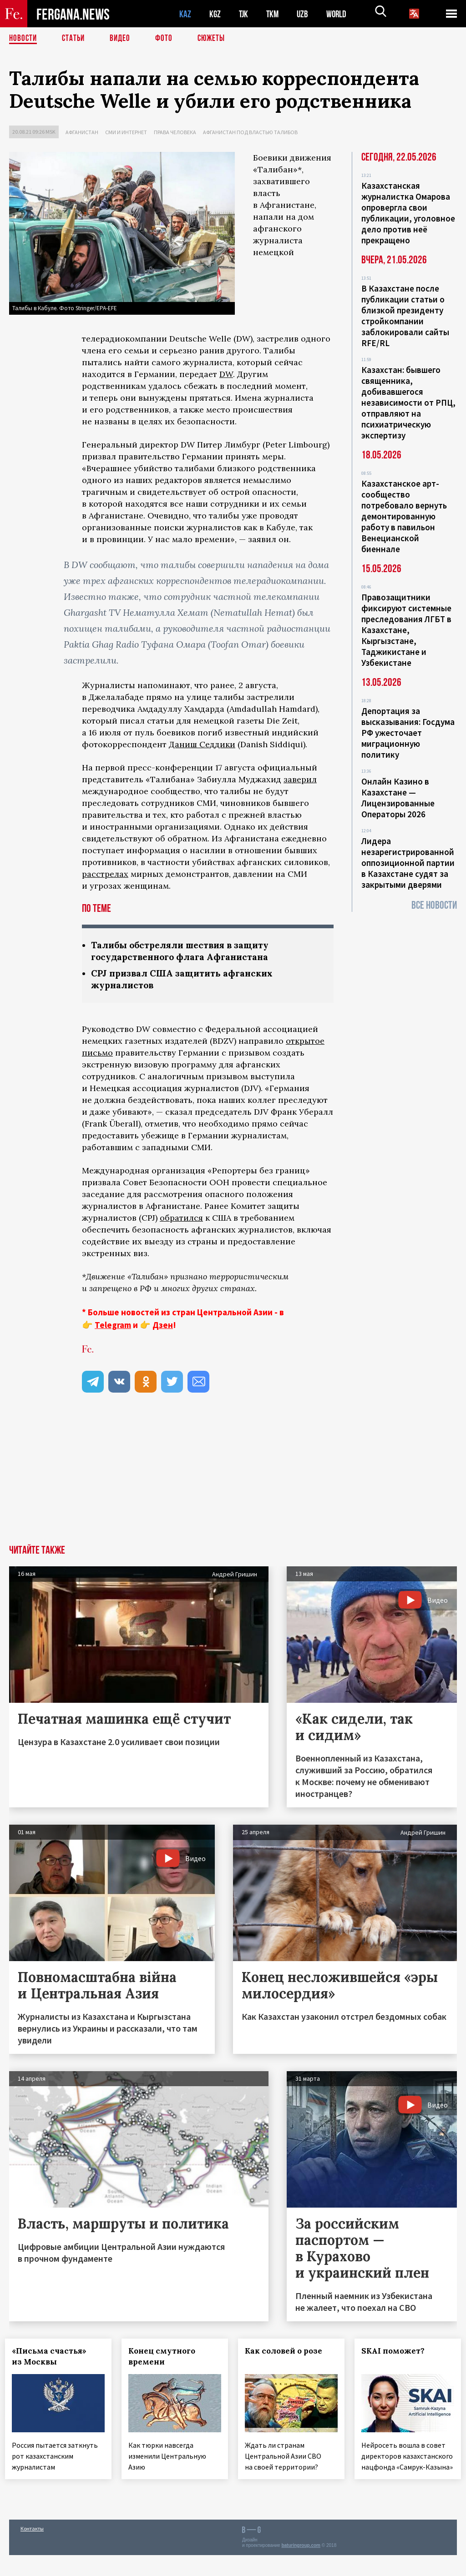 The height and width of the screenshot is (2576, 466). Describe the element at coordinates (32, 2549) in the screenshot. I see `Контакты` at that location.